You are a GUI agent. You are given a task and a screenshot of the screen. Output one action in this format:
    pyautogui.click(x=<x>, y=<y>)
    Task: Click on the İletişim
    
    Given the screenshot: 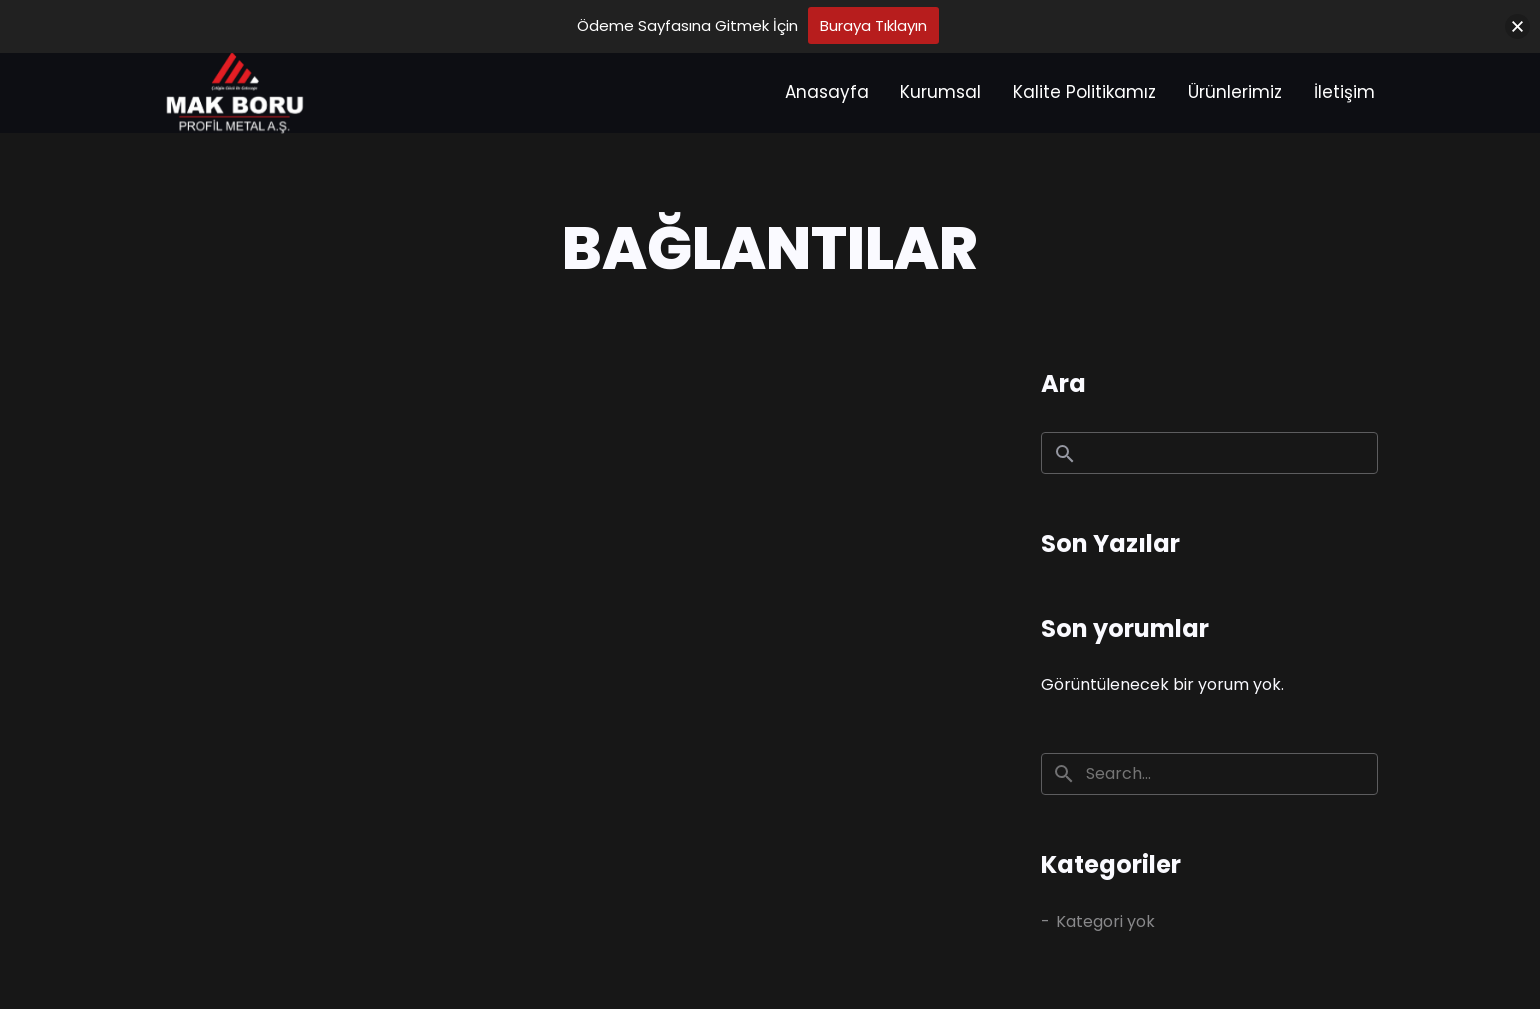 What is the action you would take?
    pyautogui.click(x=1344, y=92)
    